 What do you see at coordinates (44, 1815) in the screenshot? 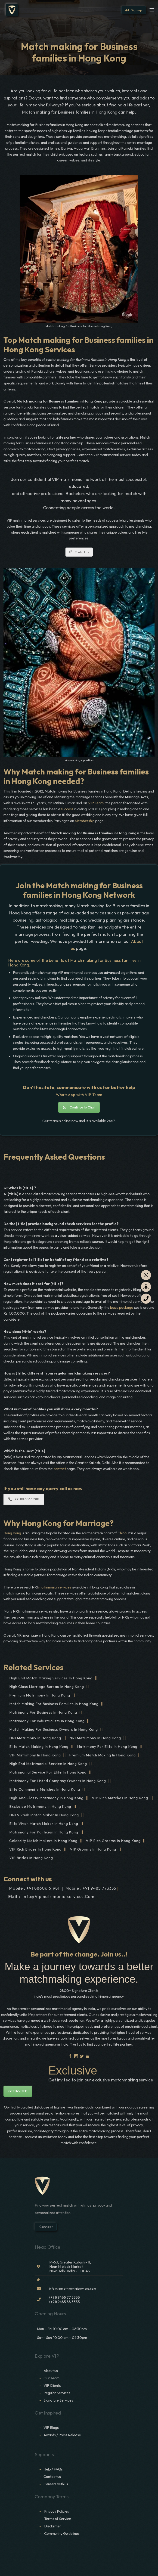
I see `HNI vivaah Match Maker in Hong Kong` at bounding box center [44, 1815].